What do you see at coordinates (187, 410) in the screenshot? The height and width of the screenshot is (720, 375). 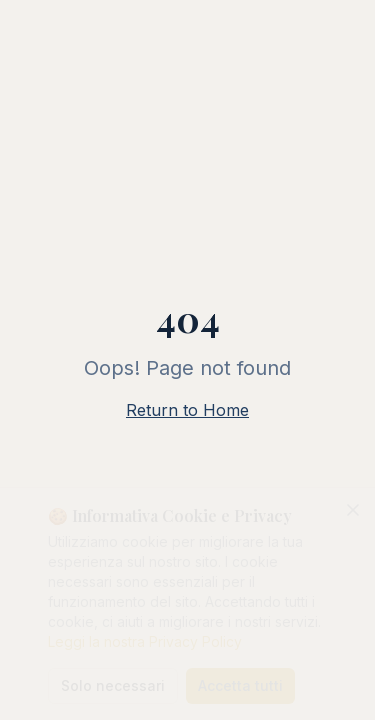 I see `Return to Home` at bounding box center [187, 410].